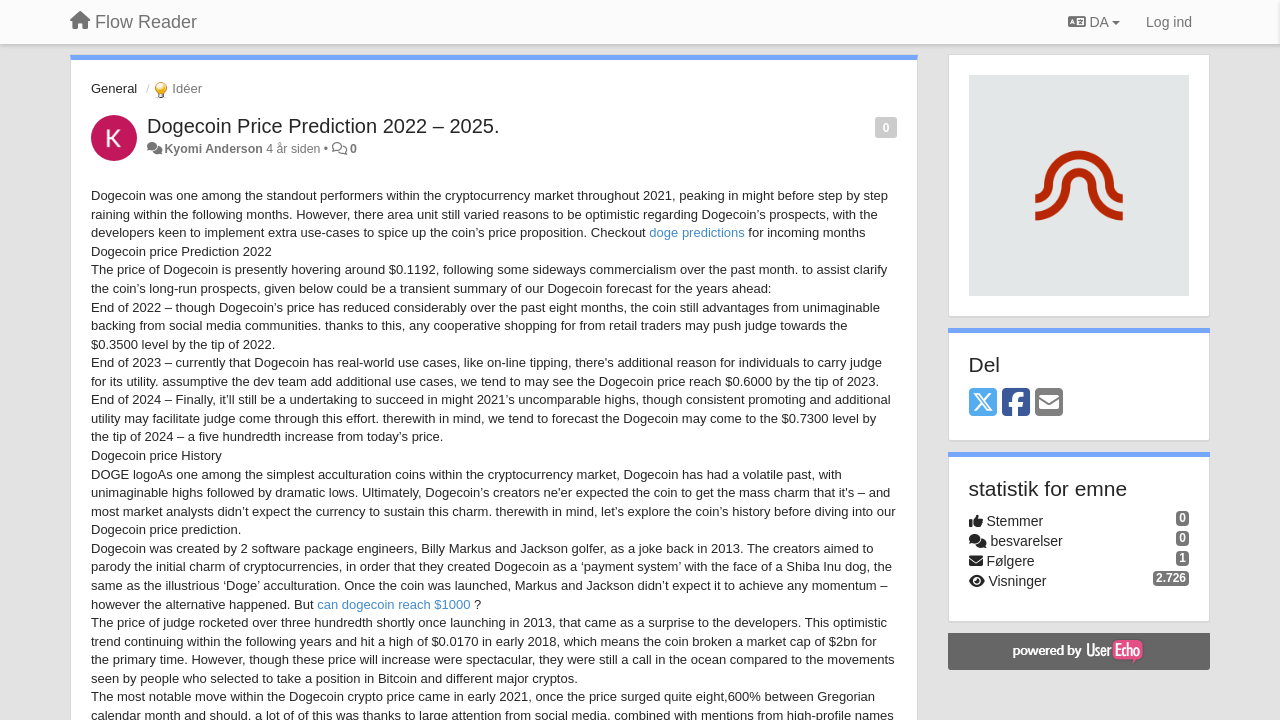  I want to click on General, so click(114, 88).